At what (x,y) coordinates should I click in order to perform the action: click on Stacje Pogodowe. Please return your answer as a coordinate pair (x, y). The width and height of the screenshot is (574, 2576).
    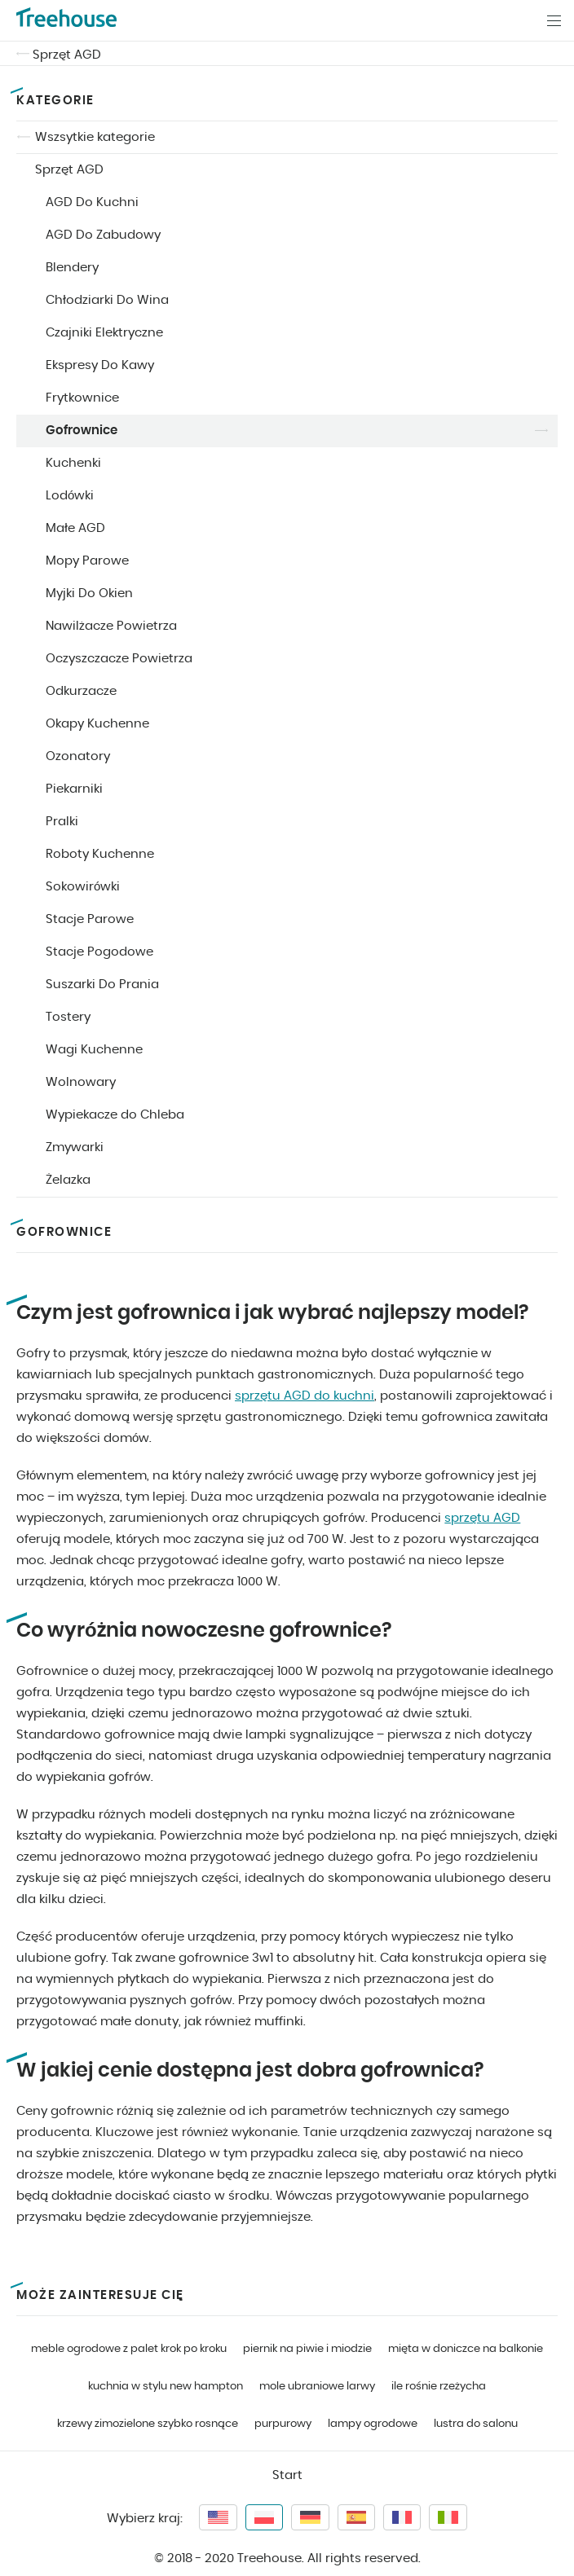
    Looking at the image, I should click on (99, 952).